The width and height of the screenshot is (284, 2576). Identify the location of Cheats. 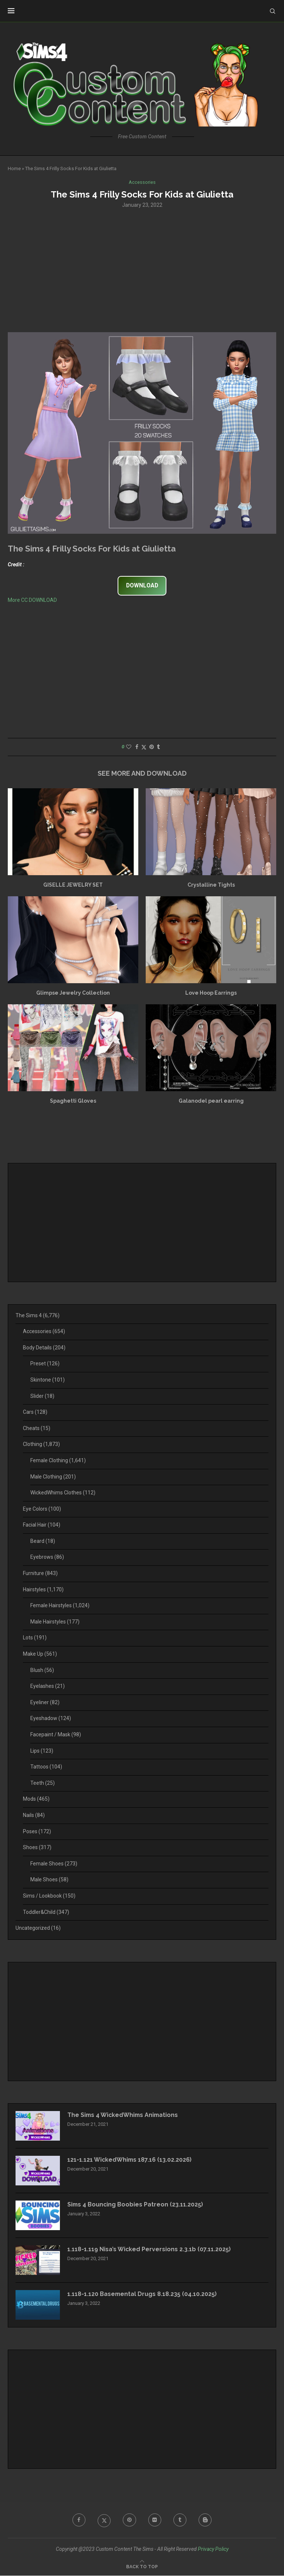
(36, 1428).